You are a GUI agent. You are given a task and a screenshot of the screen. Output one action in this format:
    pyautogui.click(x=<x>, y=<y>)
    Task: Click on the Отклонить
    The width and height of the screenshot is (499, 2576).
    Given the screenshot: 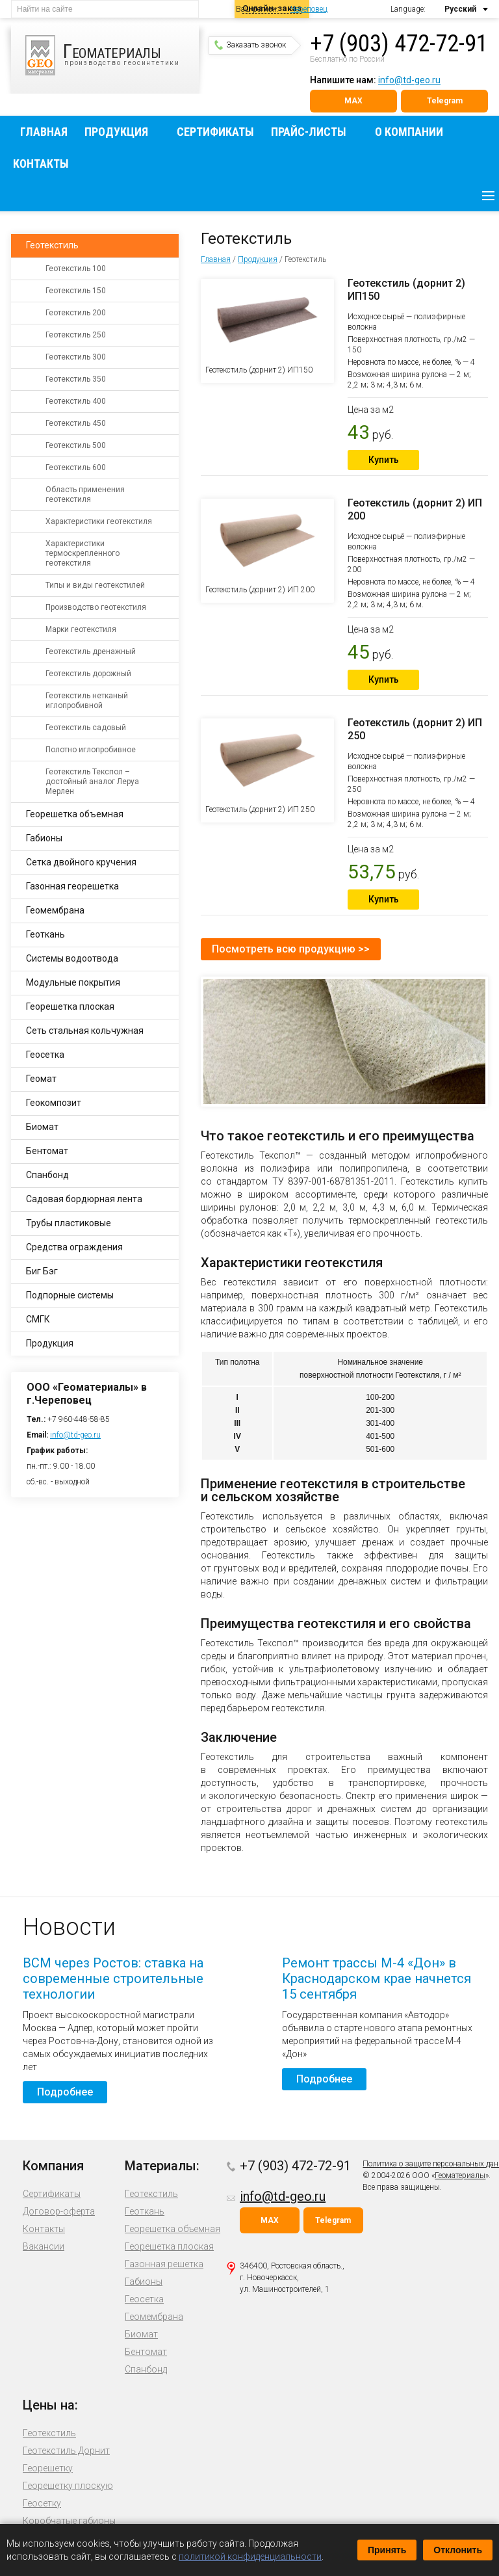 What is the action you would take?
    pyautogui.click(x=457, y=2550)
    